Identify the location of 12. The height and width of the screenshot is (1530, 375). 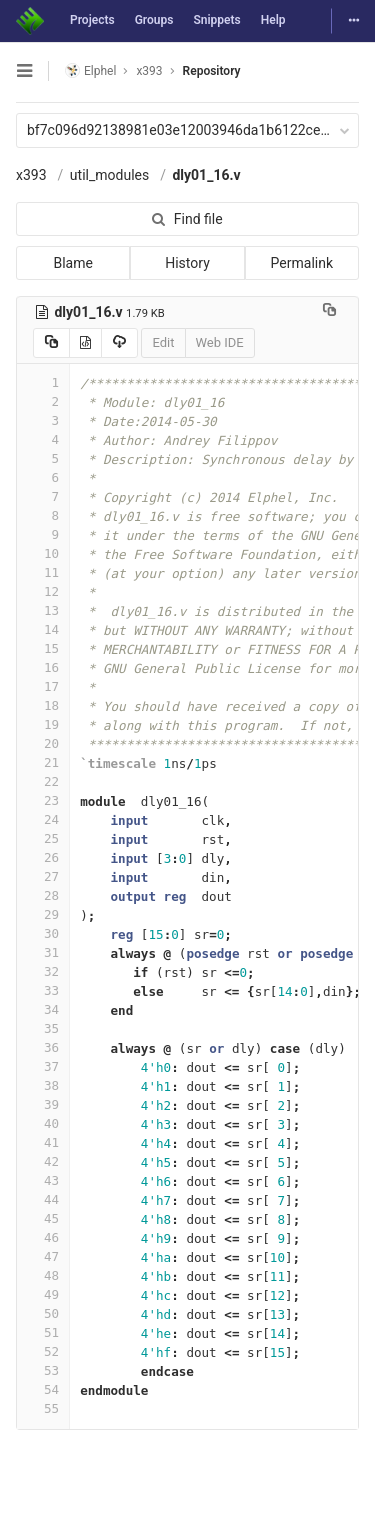
(43, 591).